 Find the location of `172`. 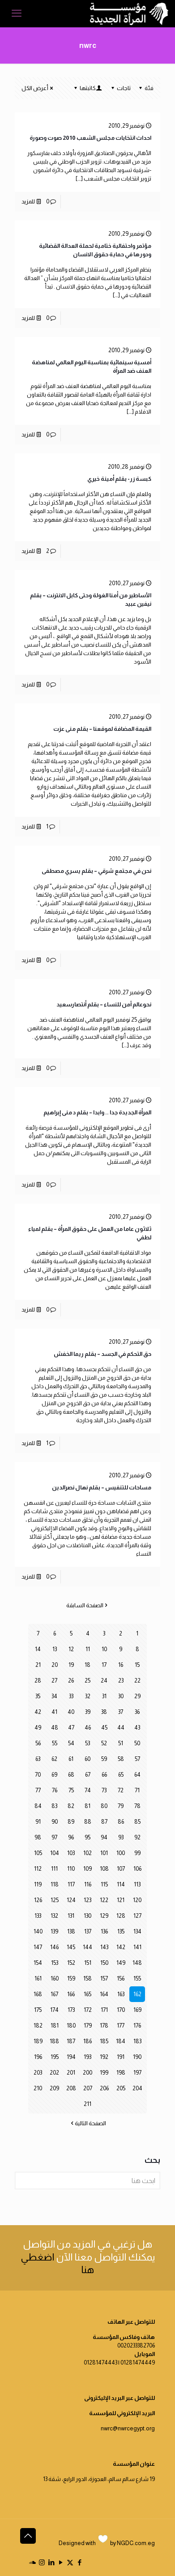

172 is located at coordinates (88, 2009).